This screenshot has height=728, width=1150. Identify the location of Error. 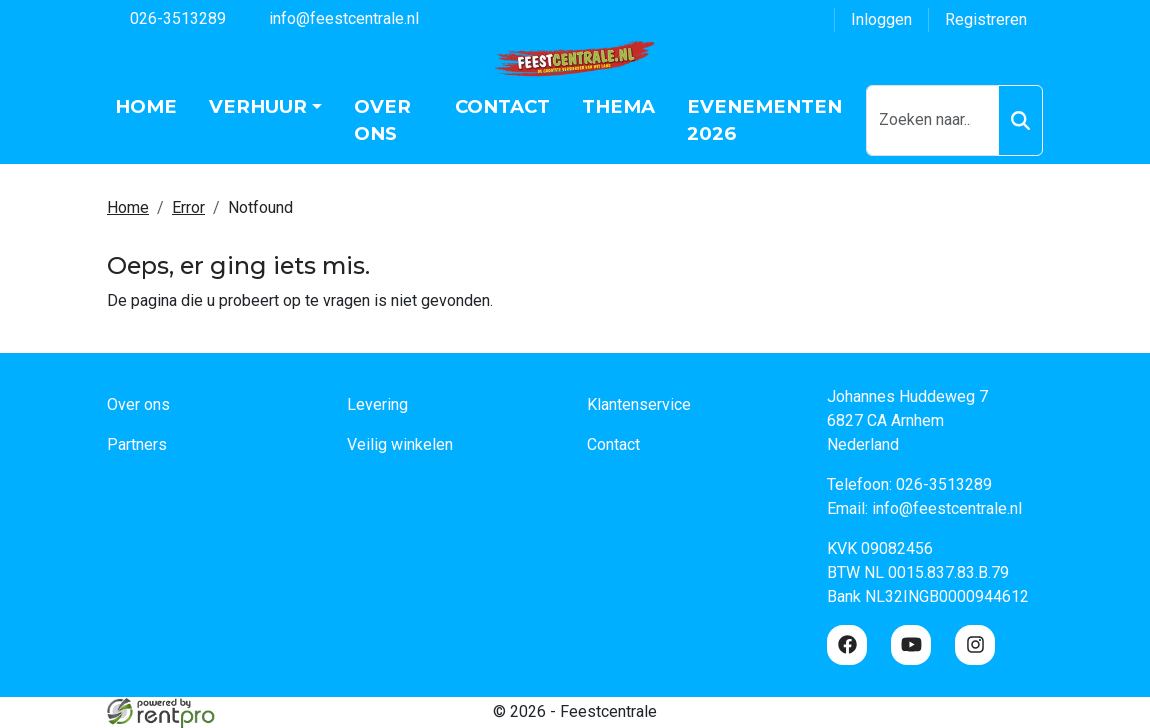
(188, 207).